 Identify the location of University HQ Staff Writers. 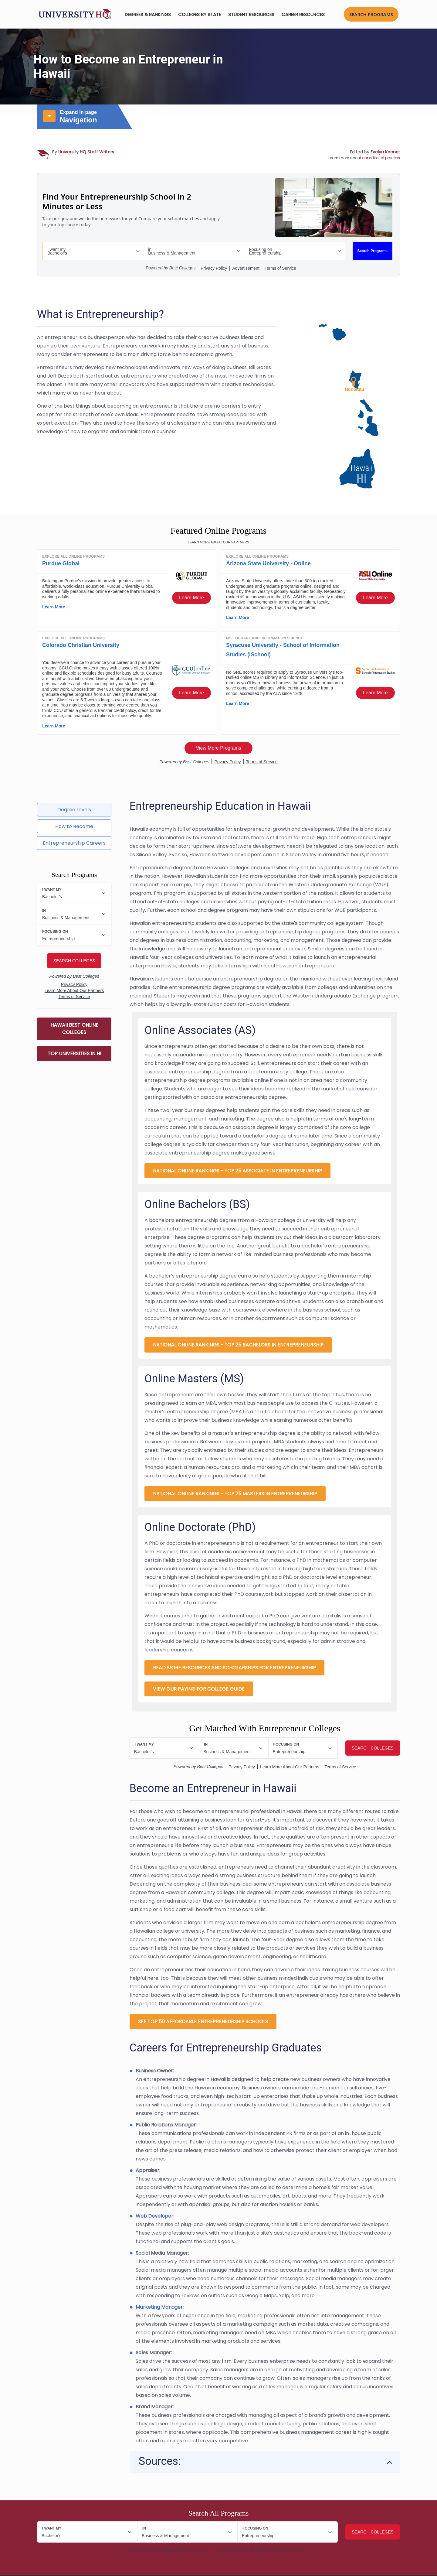
(86, 152).